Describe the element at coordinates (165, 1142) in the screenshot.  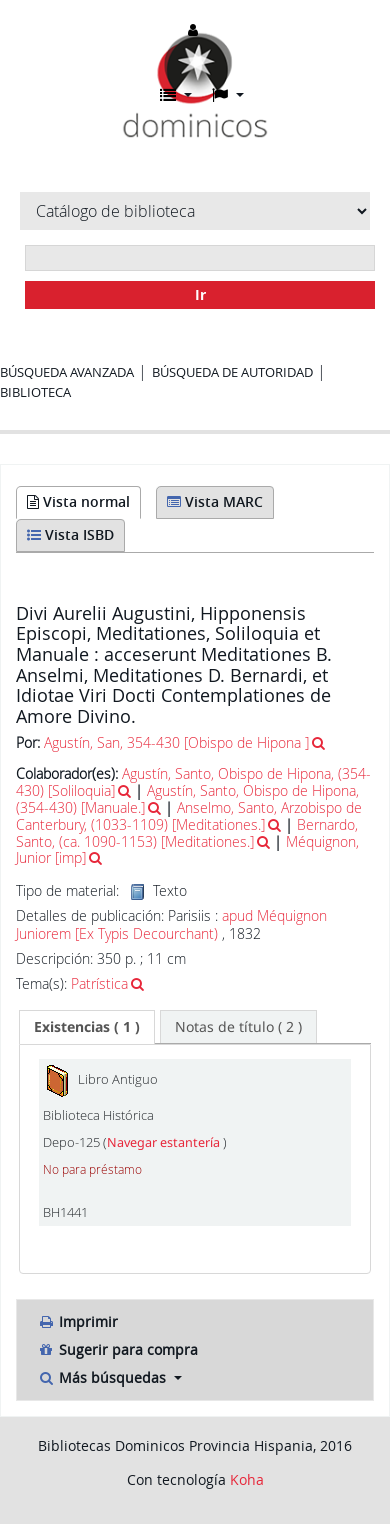
I see `Navegar estantería` at that location.